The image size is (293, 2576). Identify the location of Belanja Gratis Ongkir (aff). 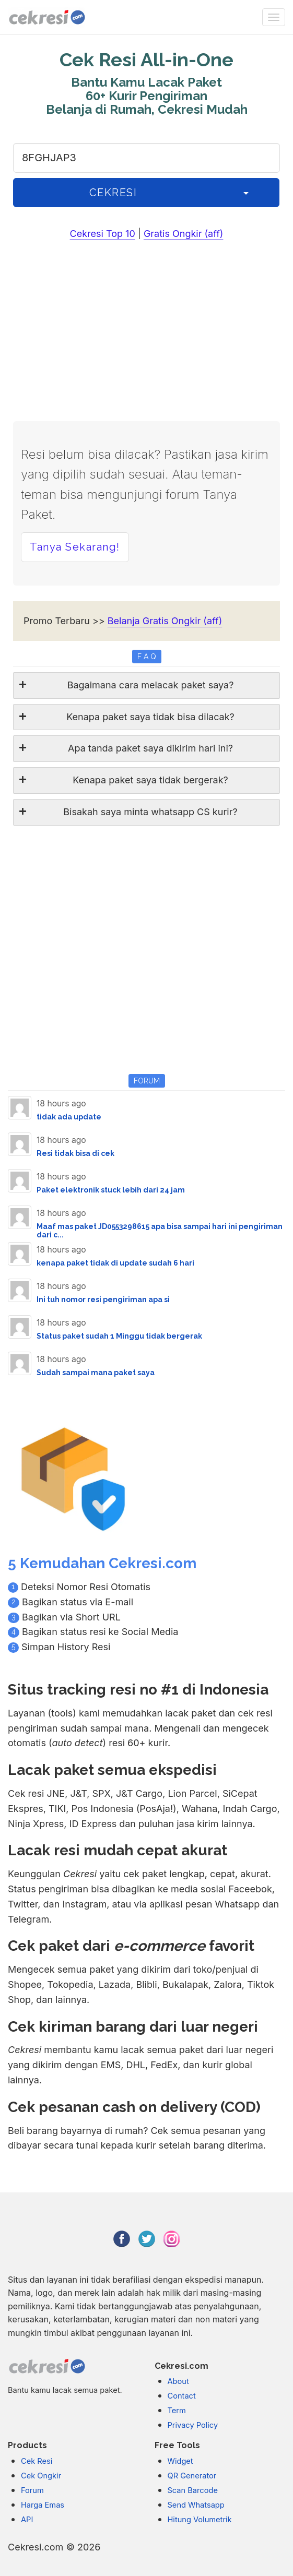
(165, 620).